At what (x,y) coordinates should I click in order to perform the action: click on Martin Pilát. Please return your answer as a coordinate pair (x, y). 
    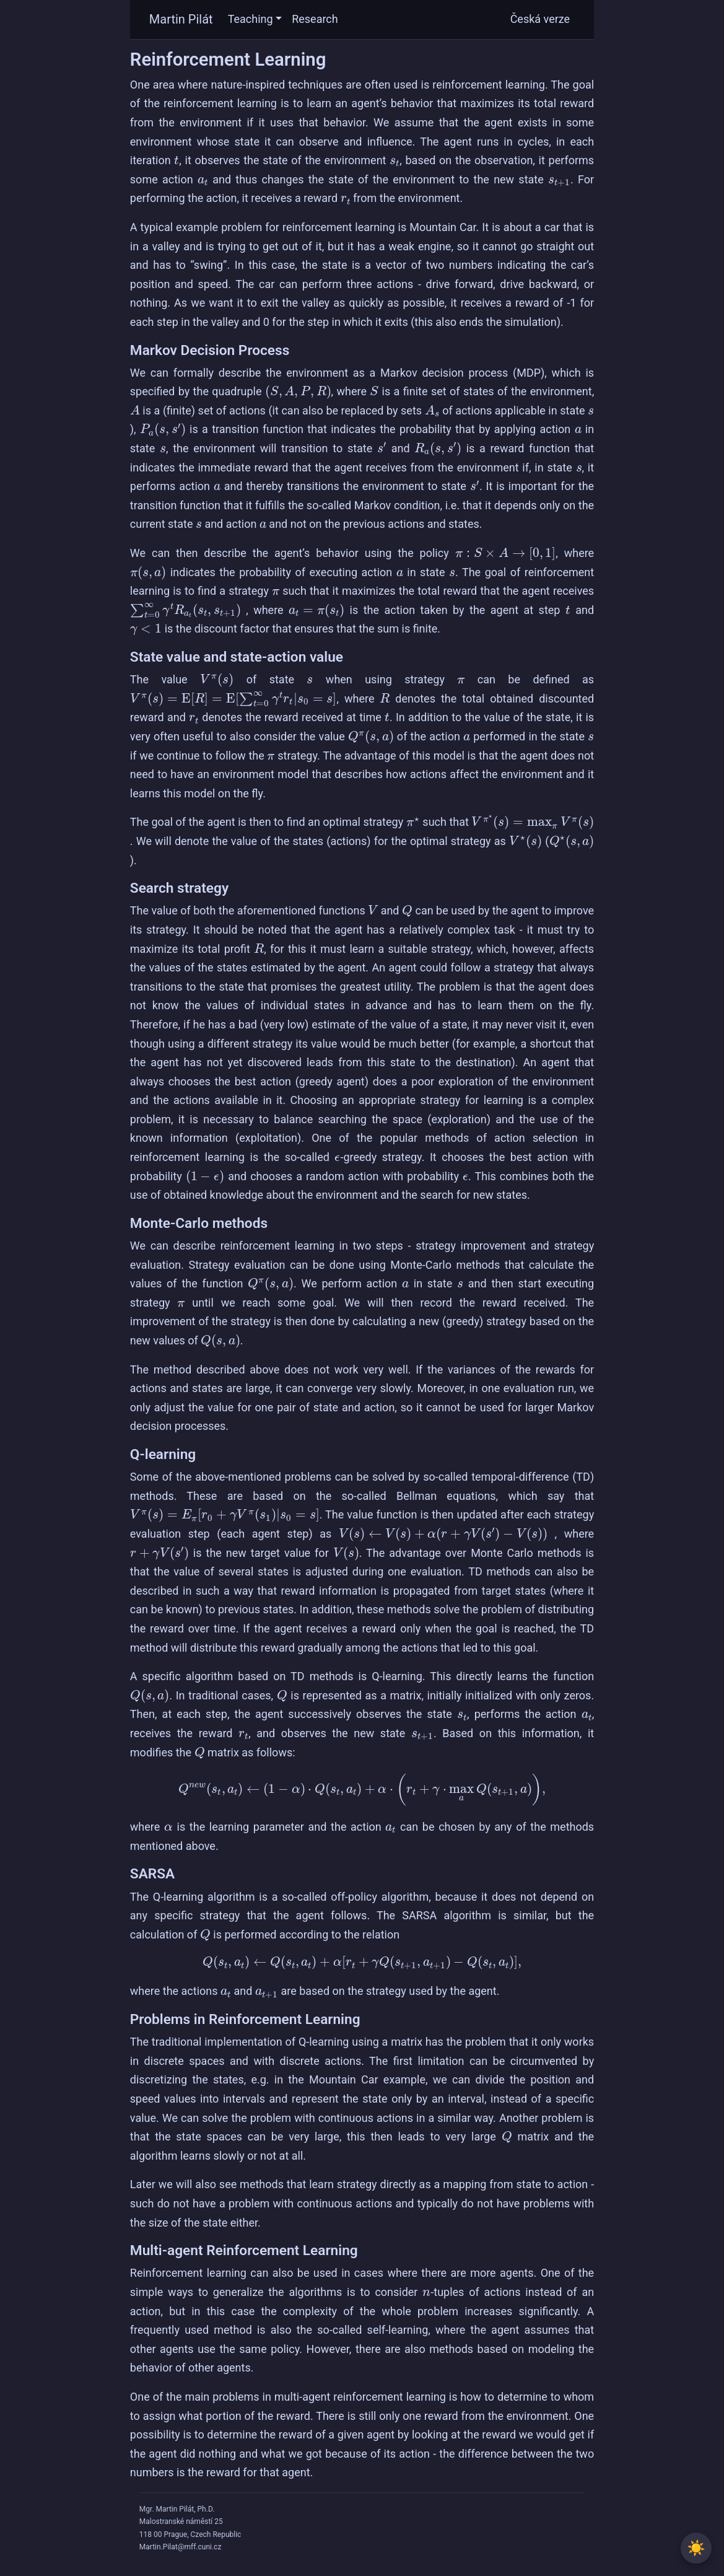
    Looking at the image, I should click on (181, 19).